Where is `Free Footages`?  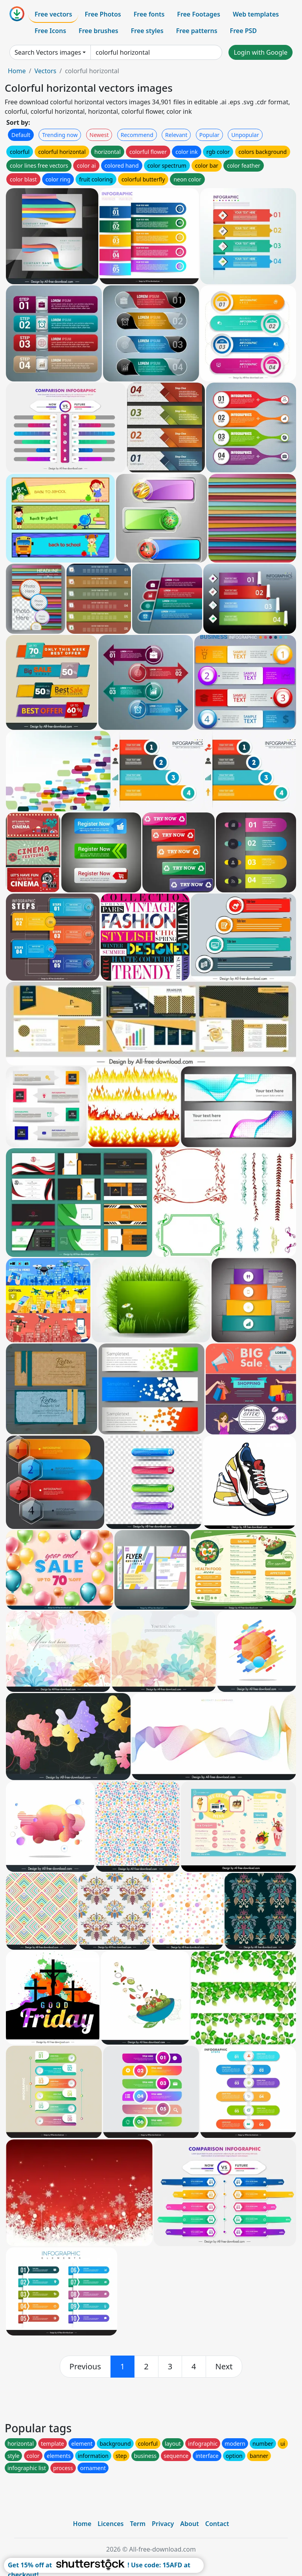
Free Footages is located at coordinates (198, 14).